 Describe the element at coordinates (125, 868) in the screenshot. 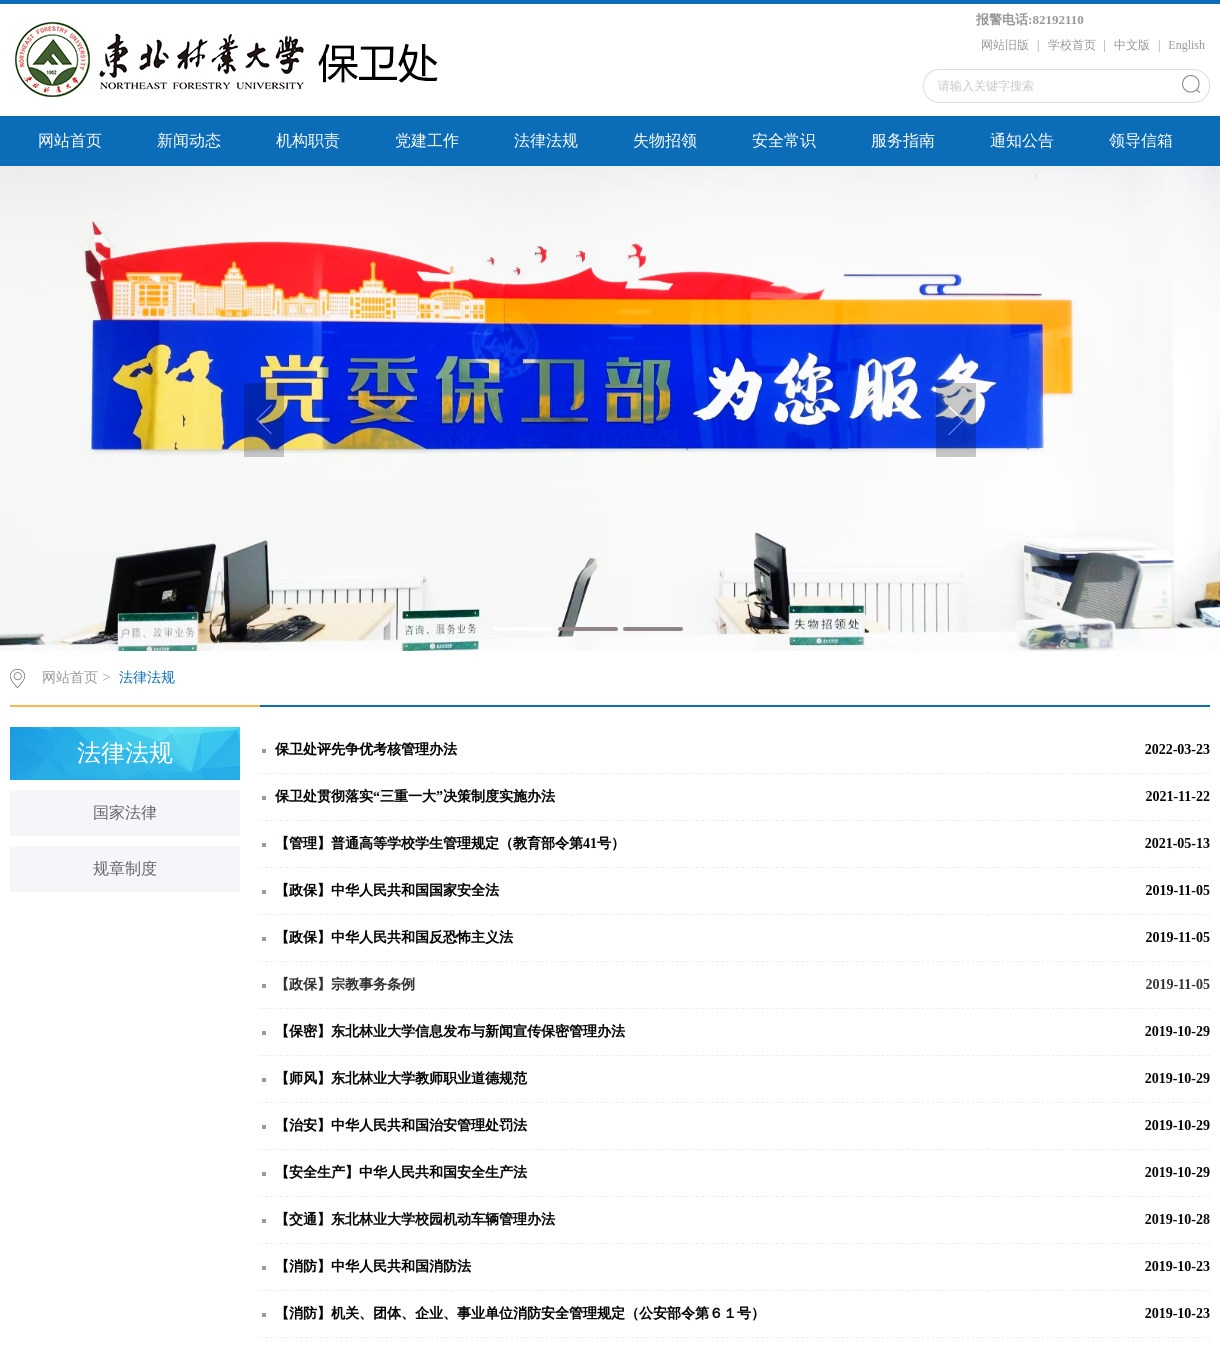

I see `规章制度` at that location.